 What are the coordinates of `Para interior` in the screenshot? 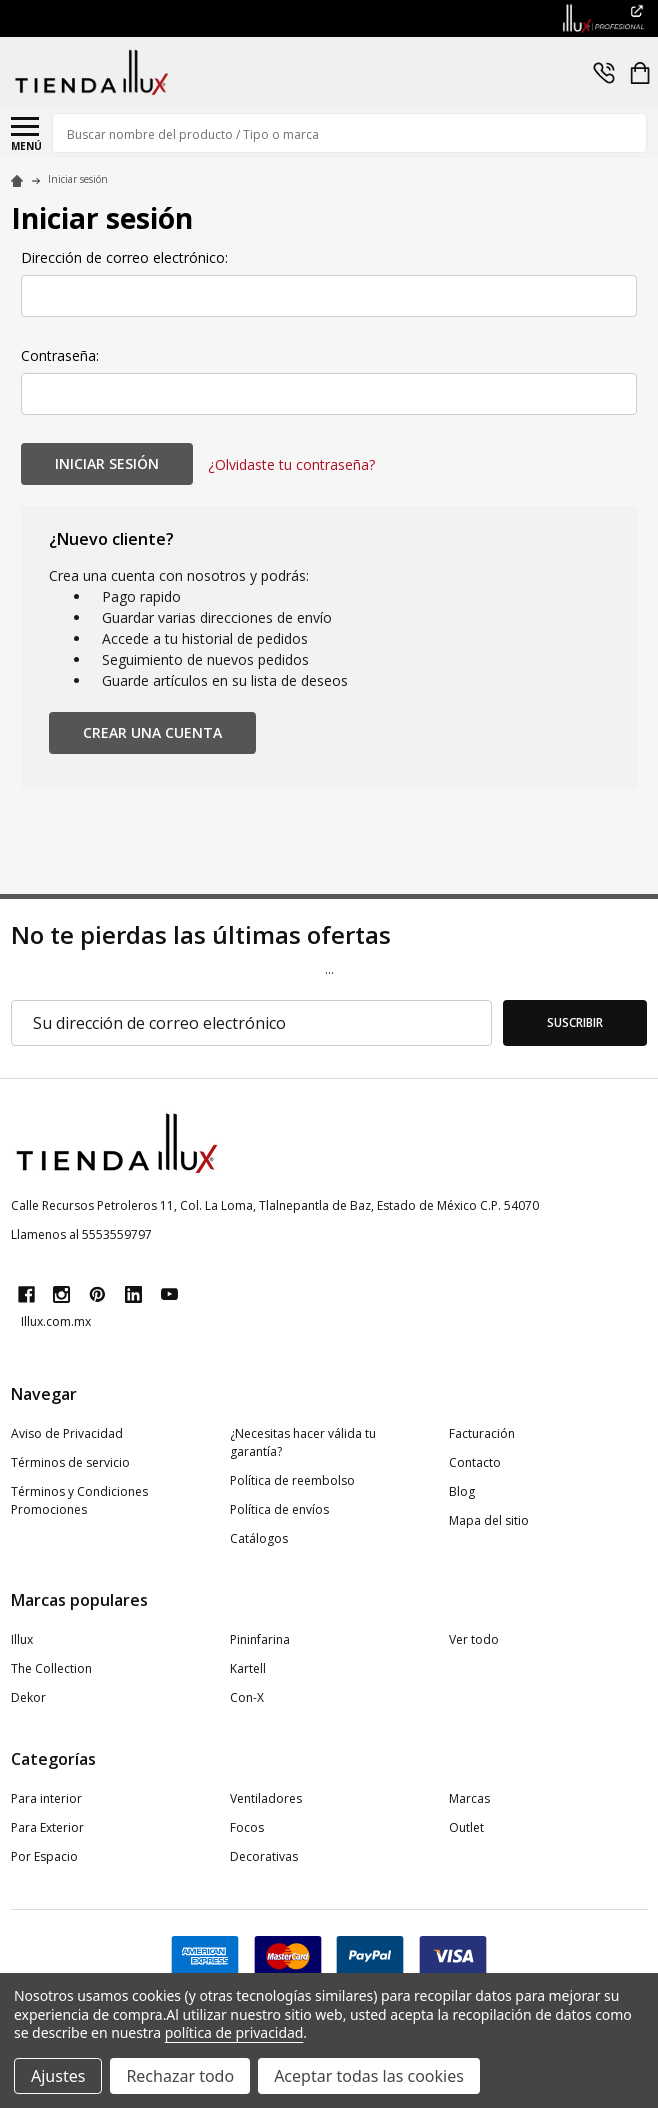 It's located at (46, 1798).